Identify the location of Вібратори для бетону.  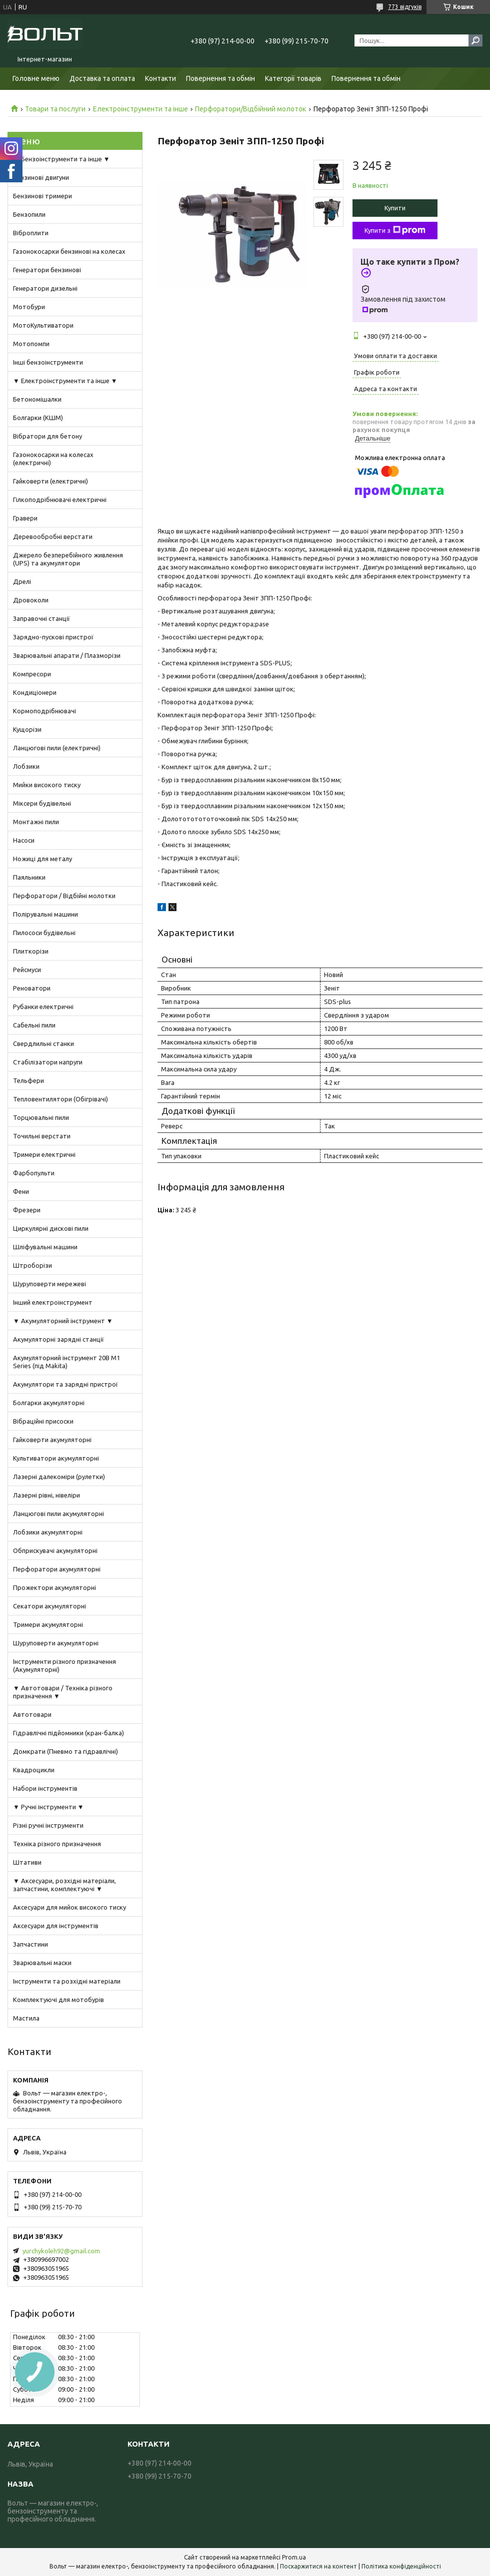
(47, 436).